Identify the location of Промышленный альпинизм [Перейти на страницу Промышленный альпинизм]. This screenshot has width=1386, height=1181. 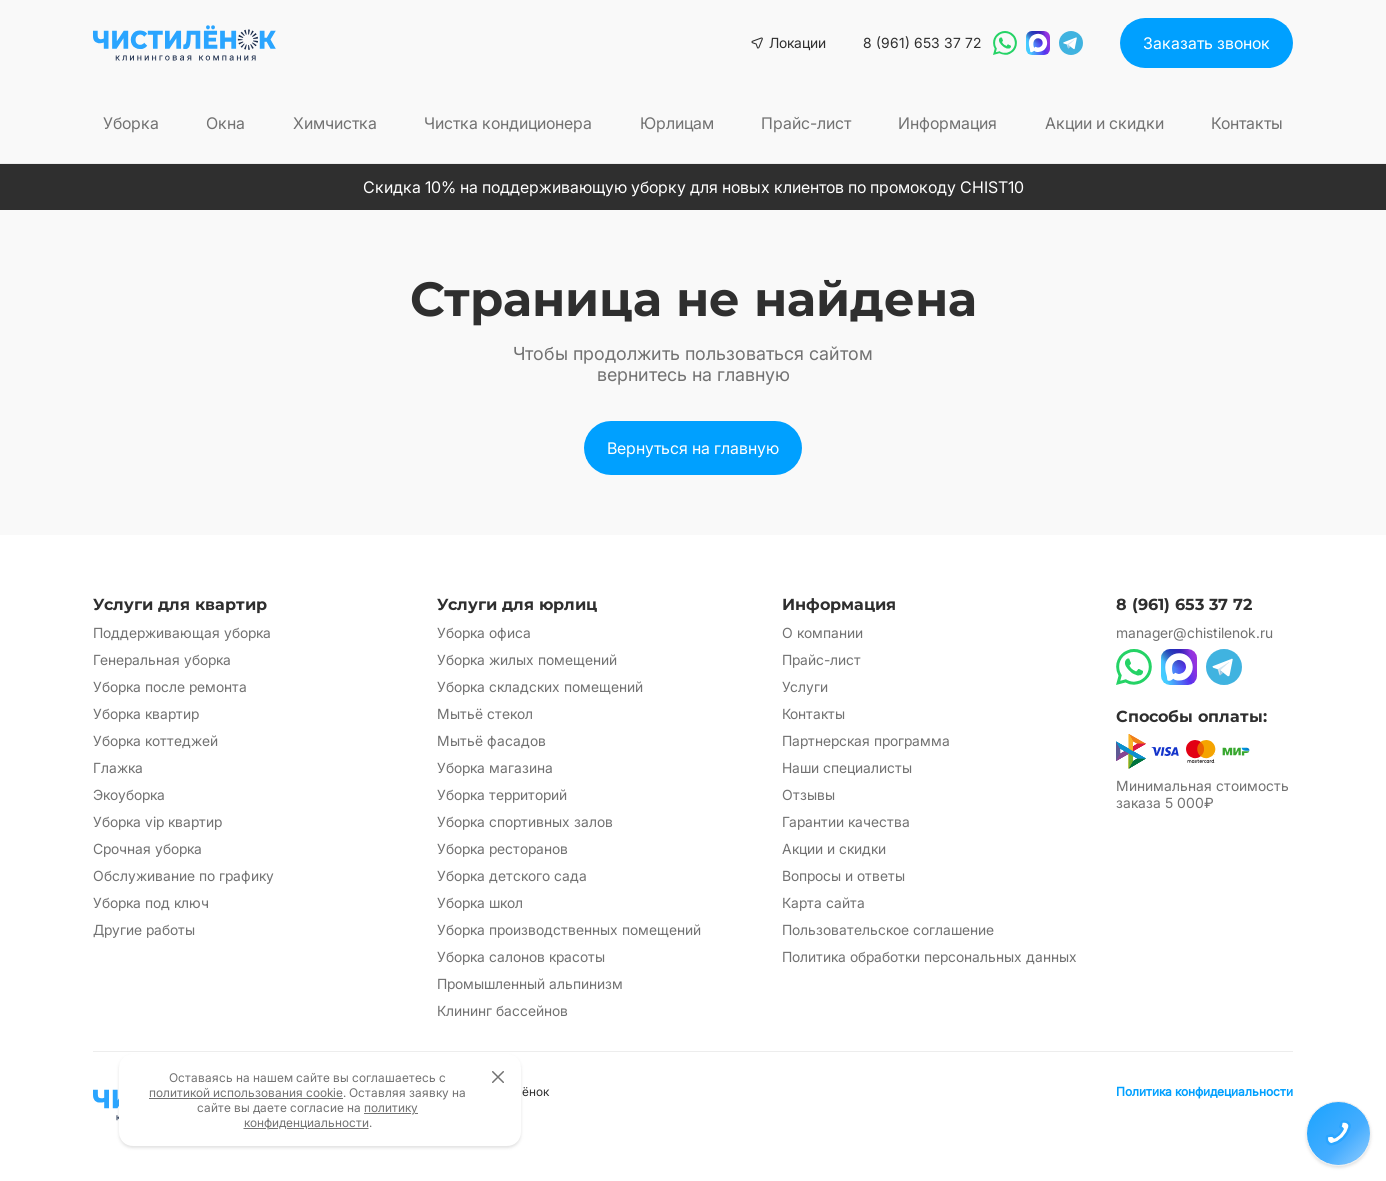
(530, 983).